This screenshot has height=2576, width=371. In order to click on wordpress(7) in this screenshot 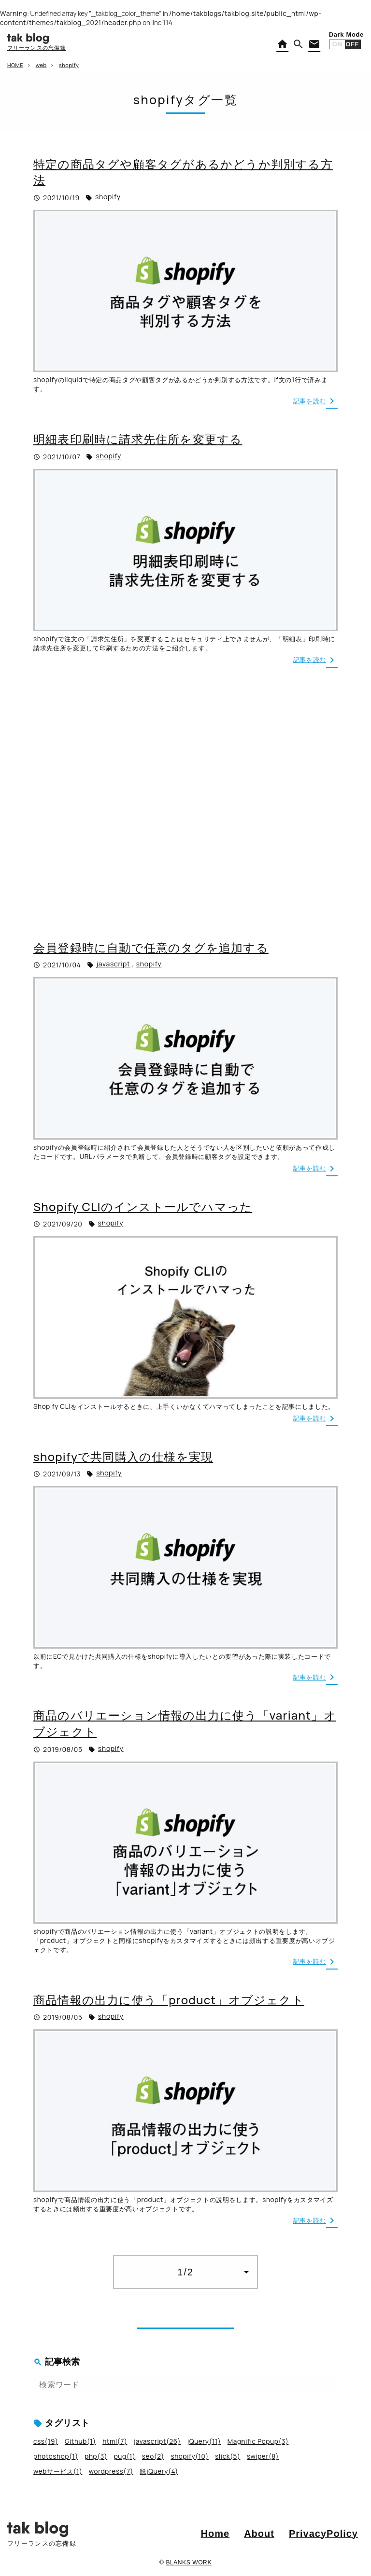, I will do `click(111, 2471)`.